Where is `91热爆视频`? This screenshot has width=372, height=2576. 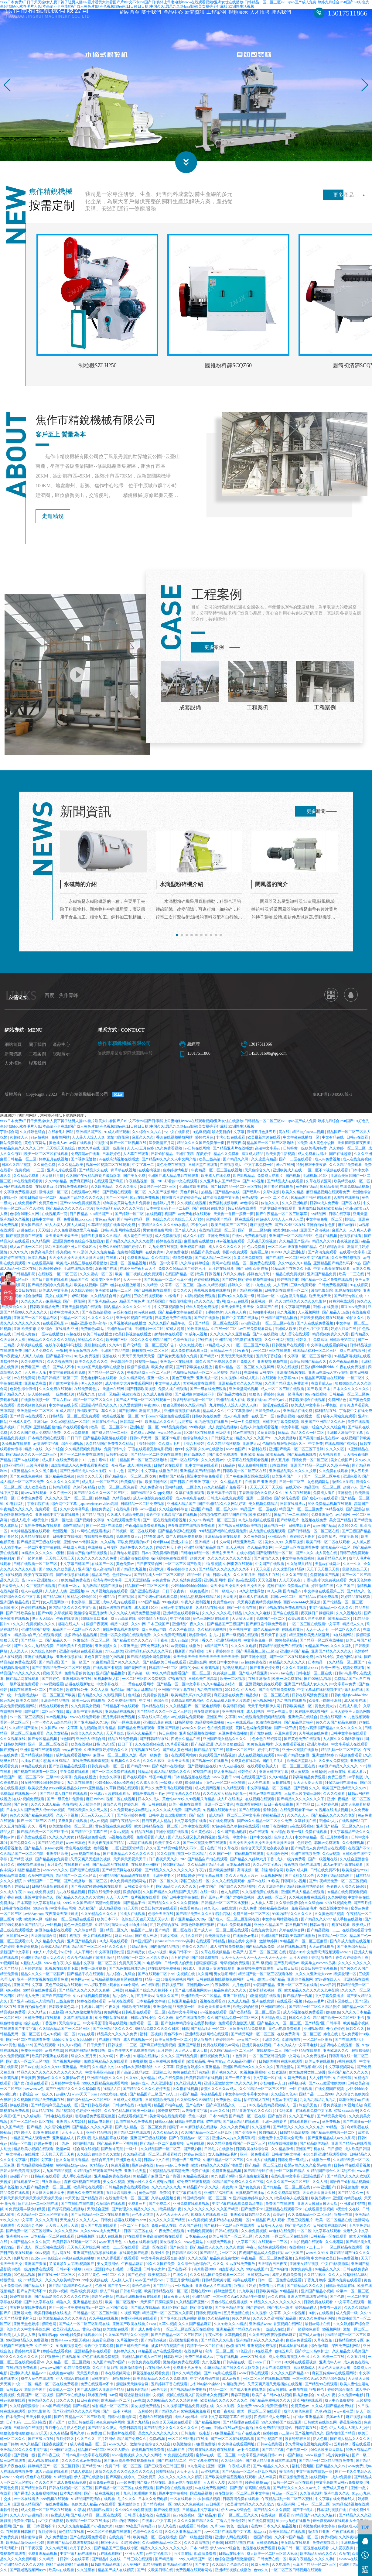
91热爆视频 is located at coordinates (201, 1135).